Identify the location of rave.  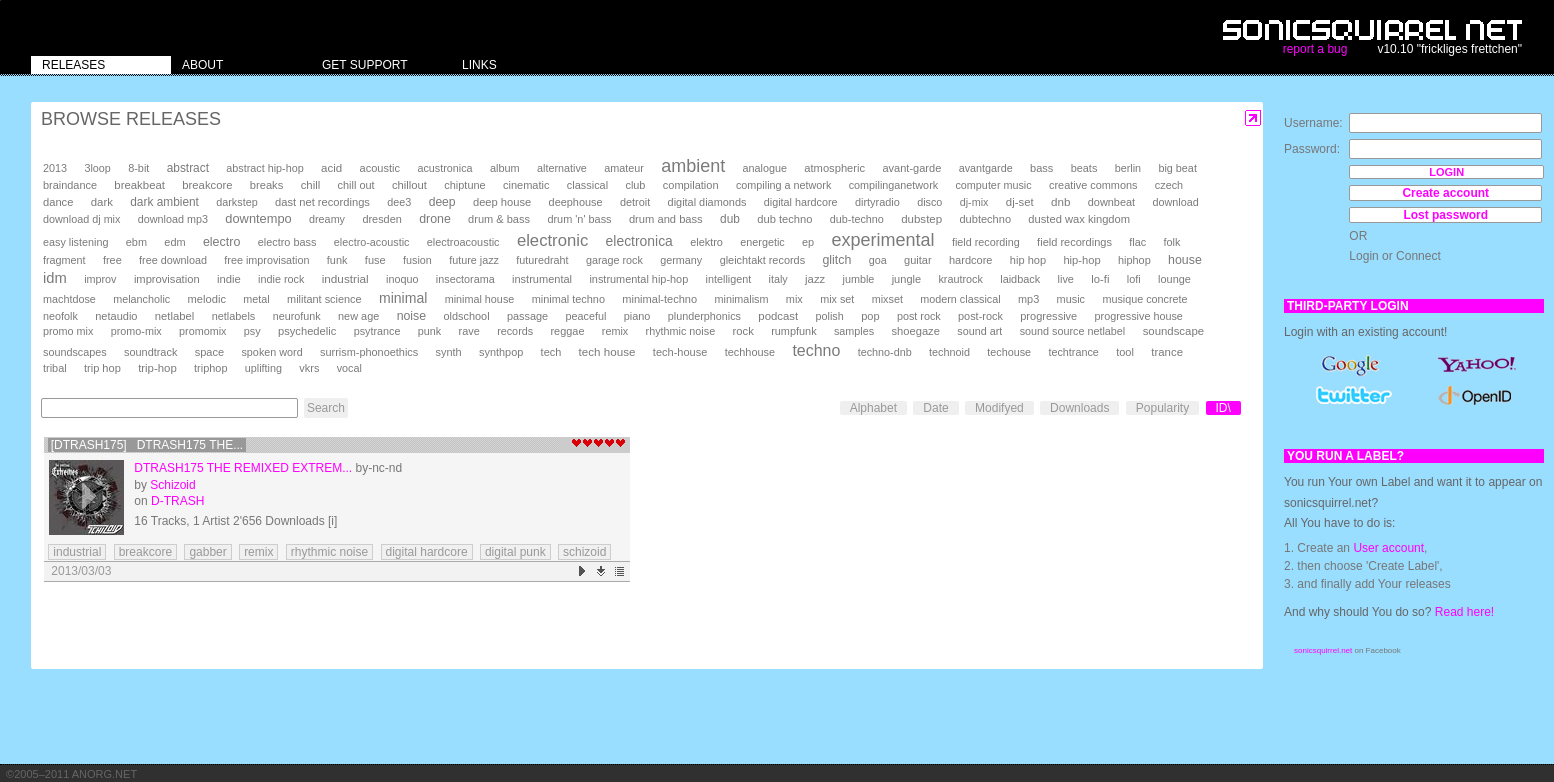
(469, 331).